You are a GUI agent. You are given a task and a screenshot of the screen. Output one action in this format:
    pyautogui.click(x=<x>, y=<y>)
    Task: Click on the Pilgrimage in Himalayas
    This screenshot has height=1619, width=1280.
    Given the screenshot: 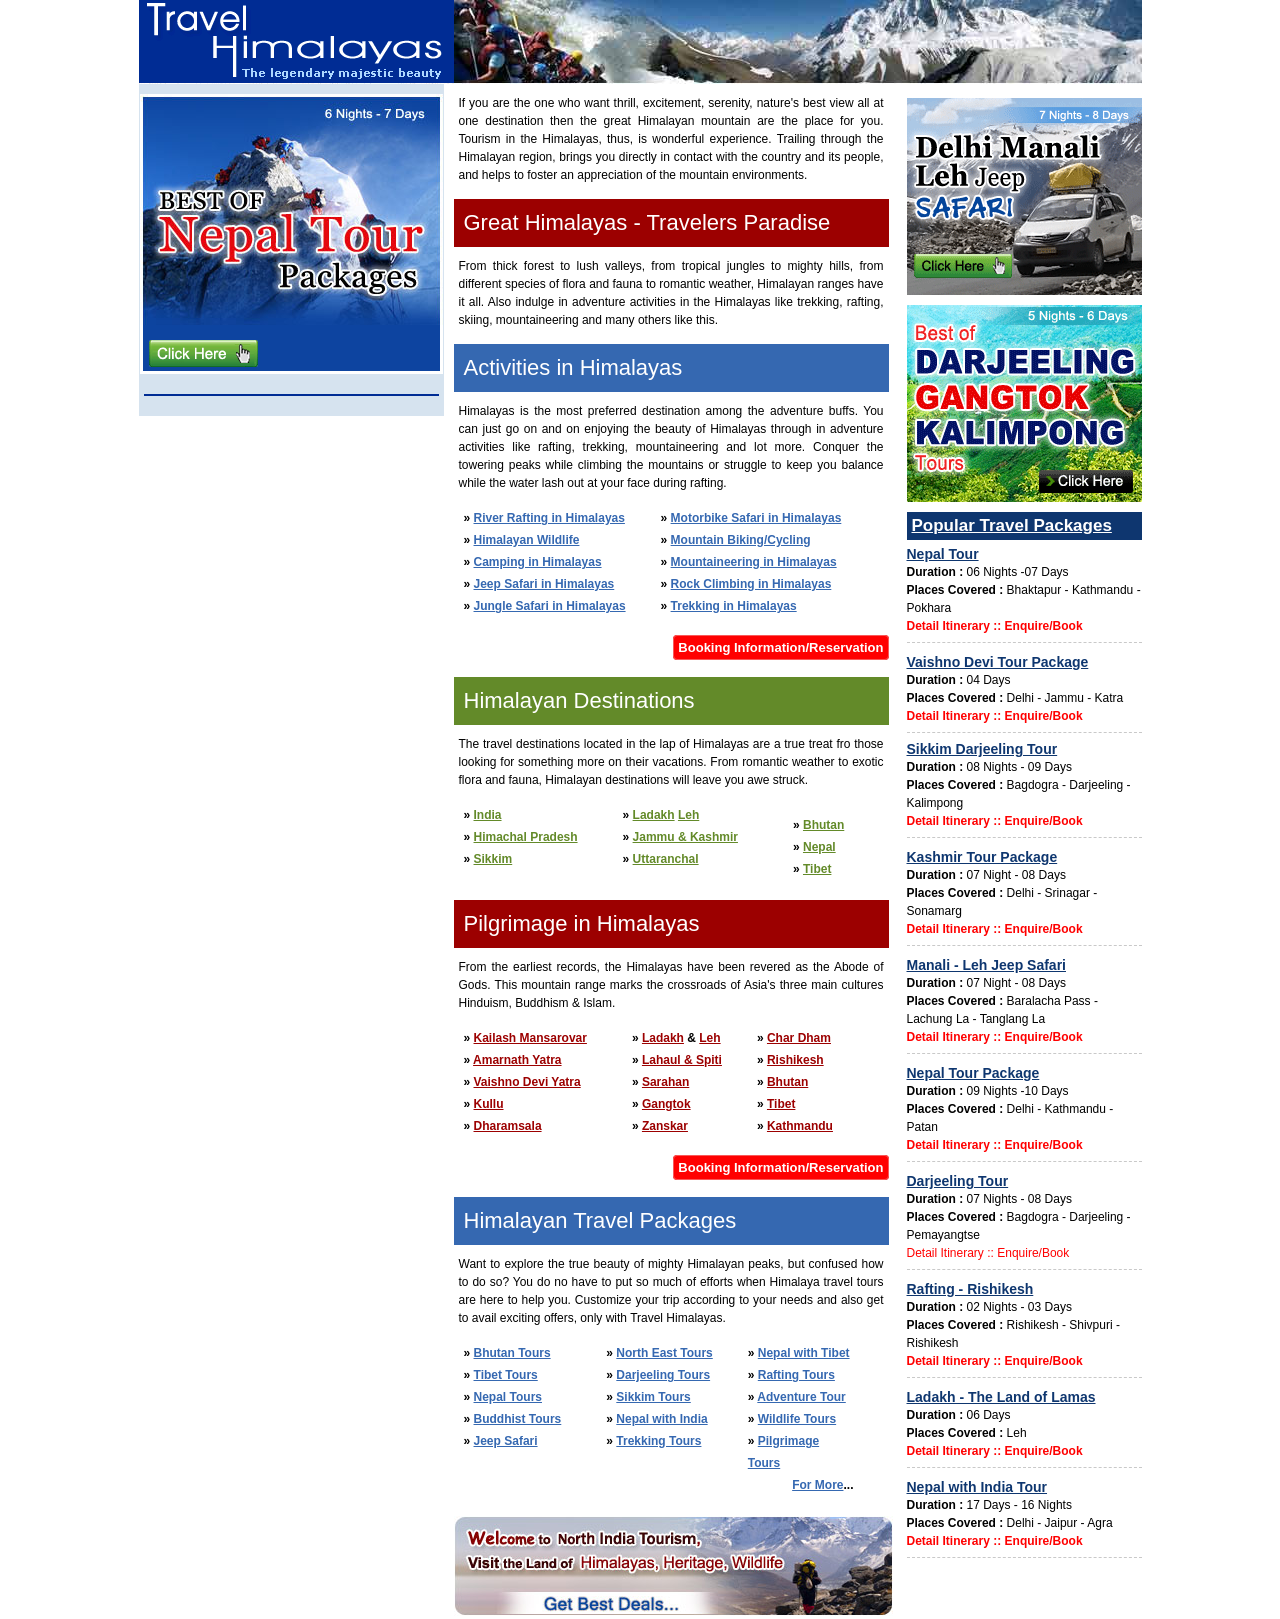 What is the action you would take?
    pyautogui.click(x=582, y=923)
    